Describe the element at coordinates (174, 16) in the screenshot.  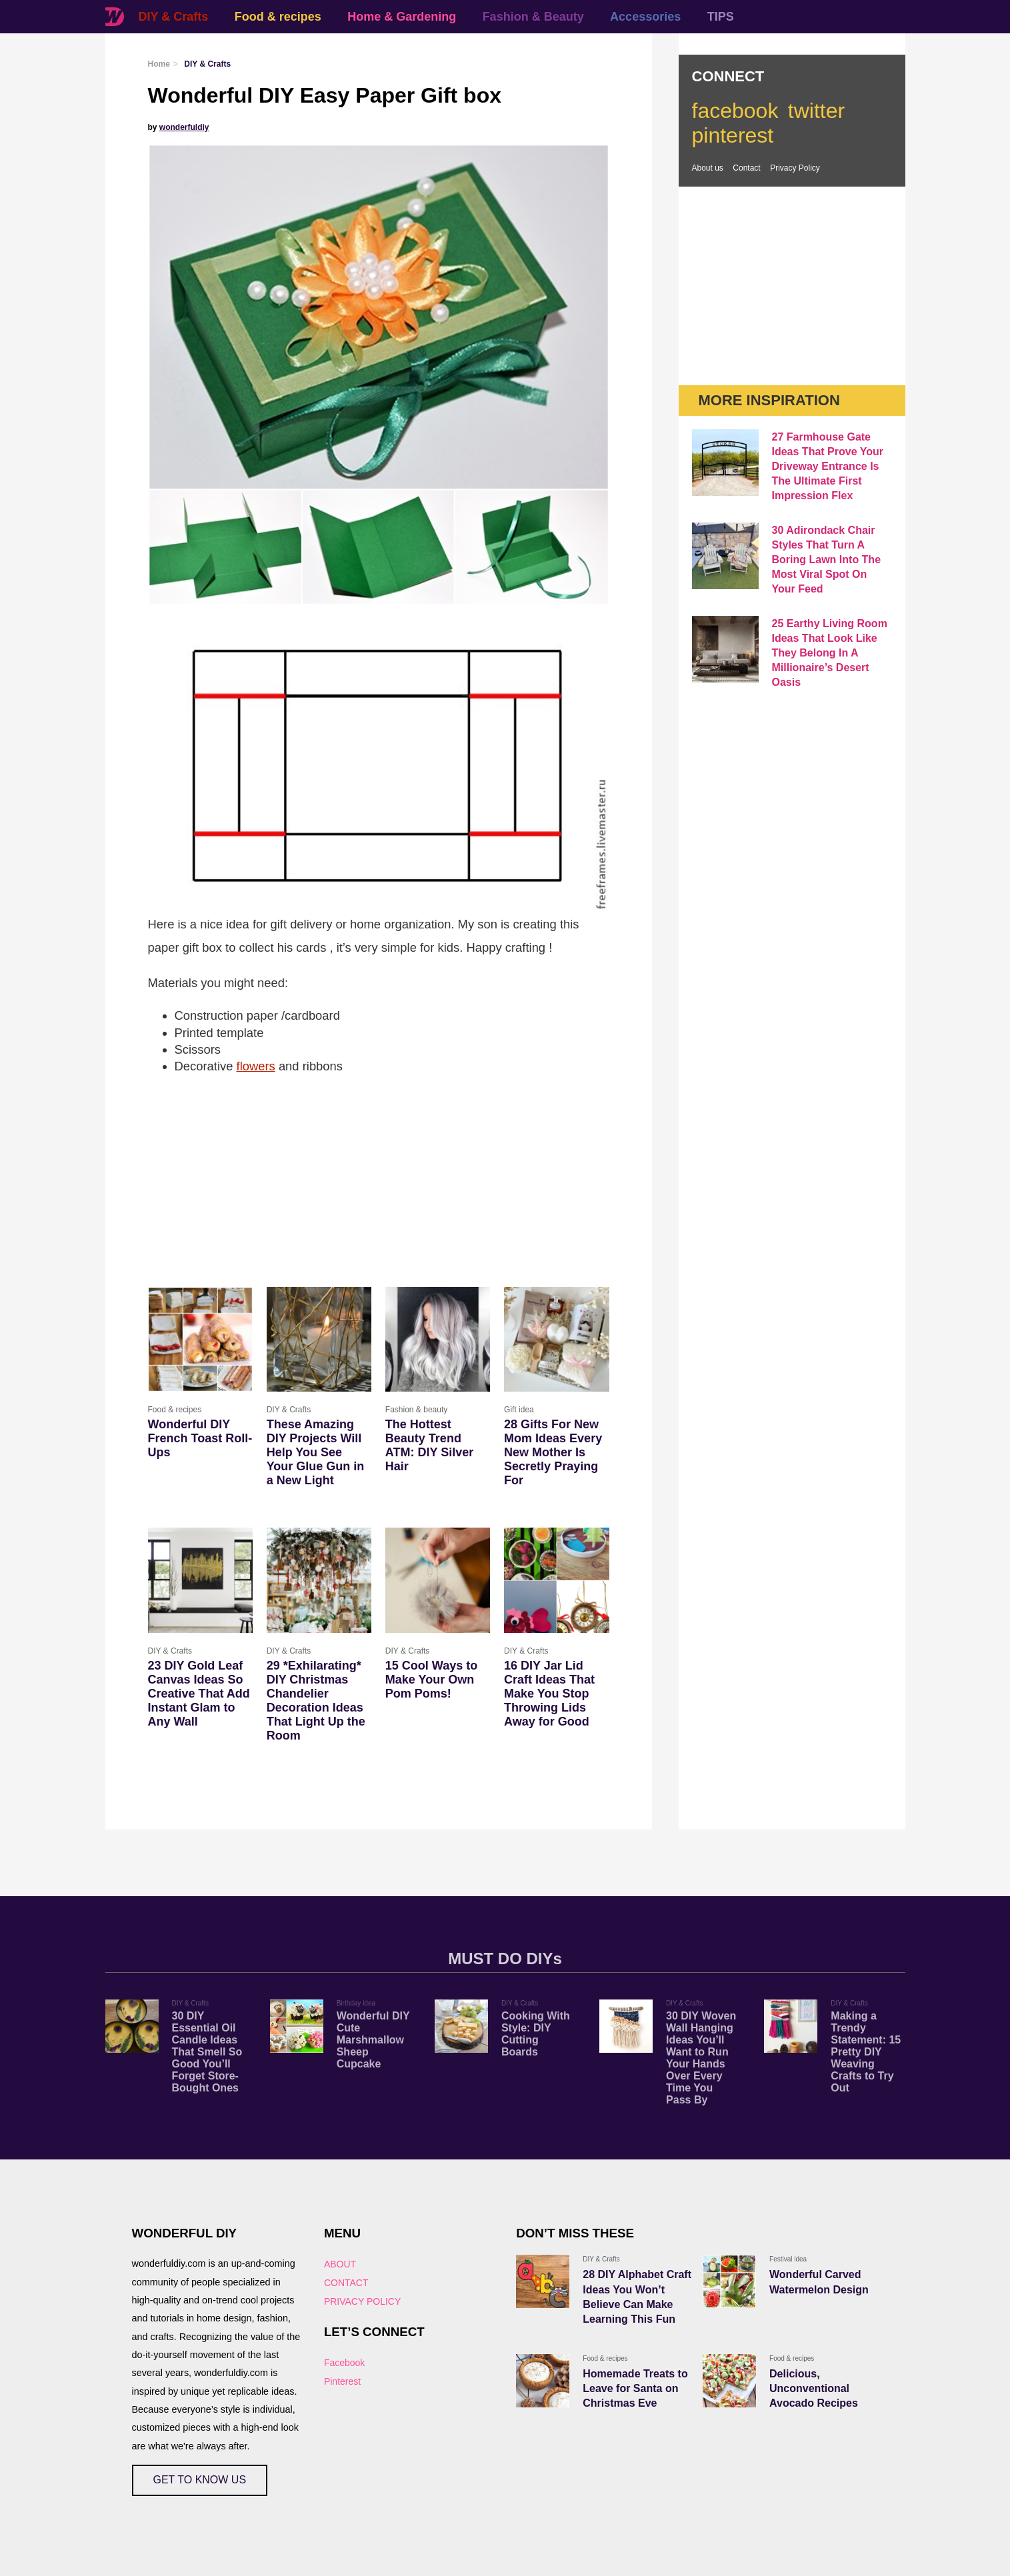
I see `DIY & Crafts` at that location.